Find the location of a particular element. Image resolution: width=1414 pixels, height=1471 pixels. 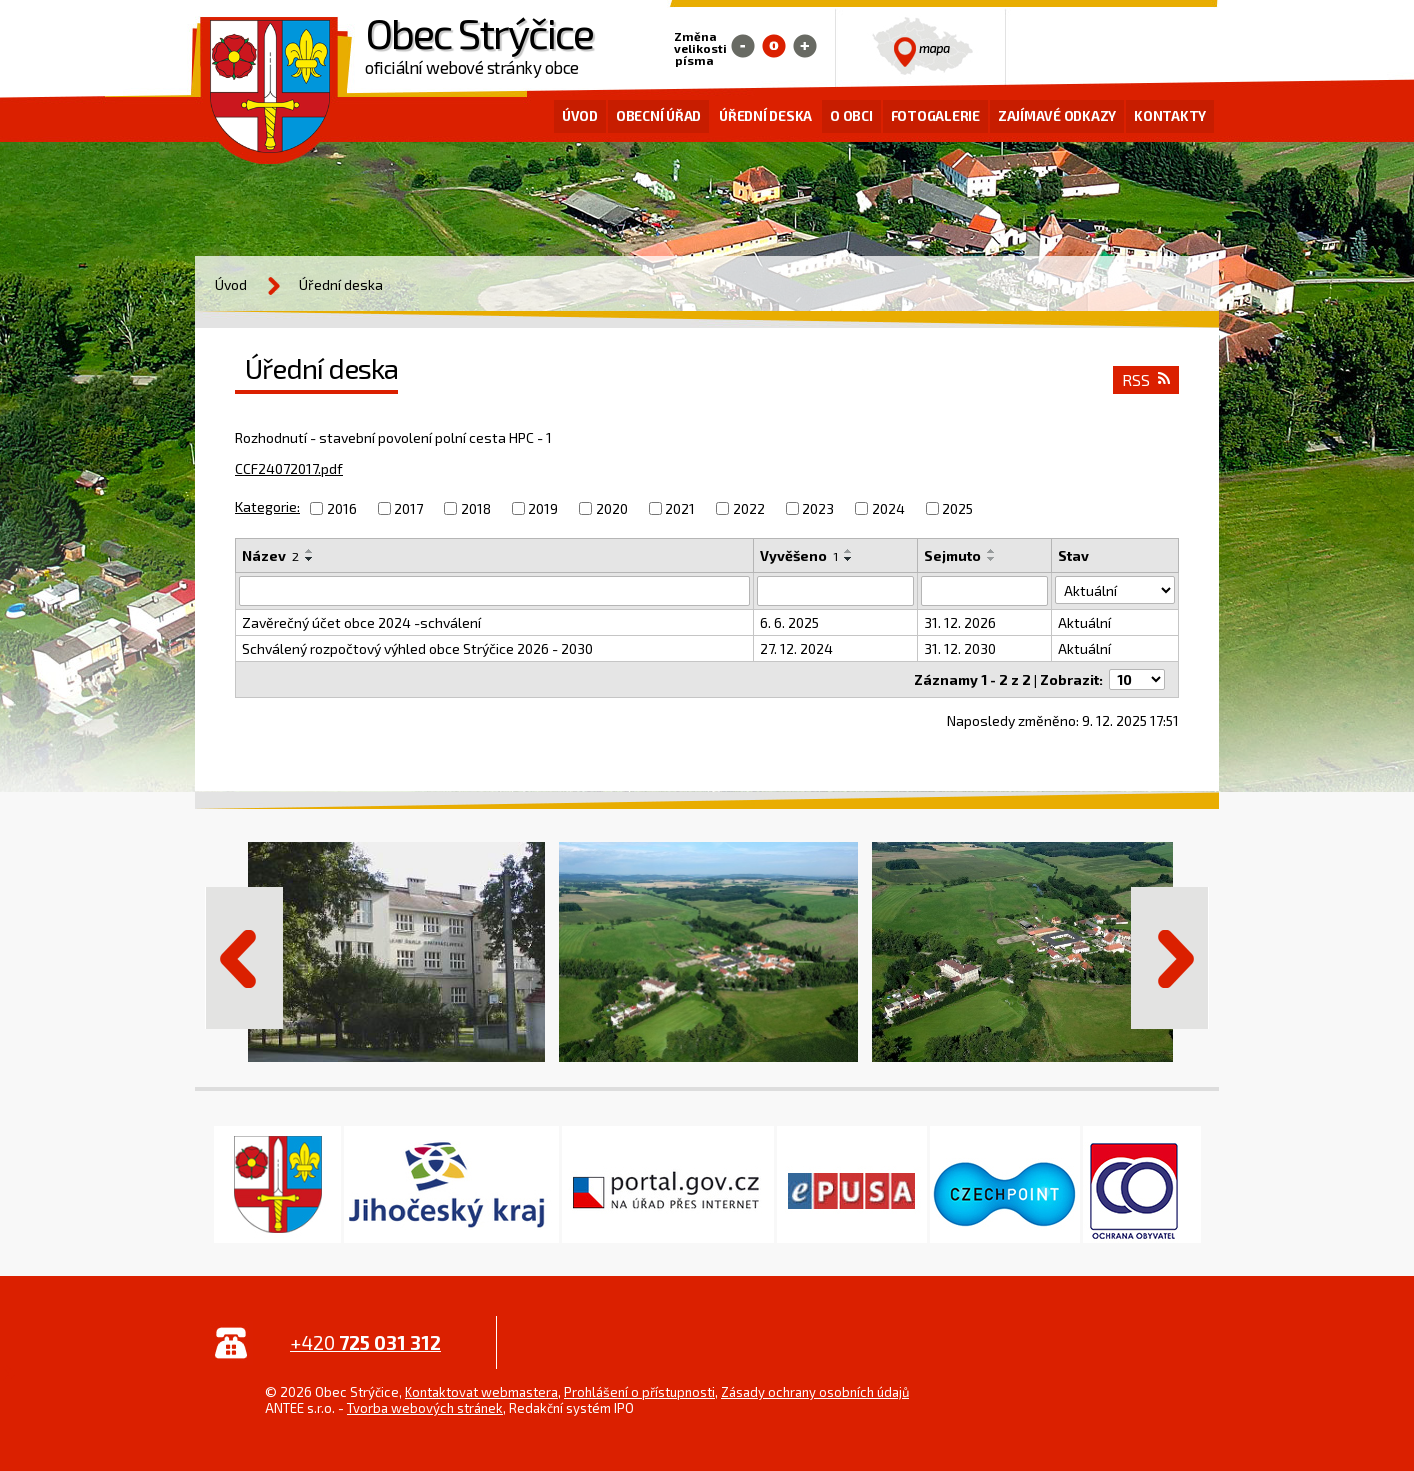

Kategorie: is located at coordinates (267, 506).